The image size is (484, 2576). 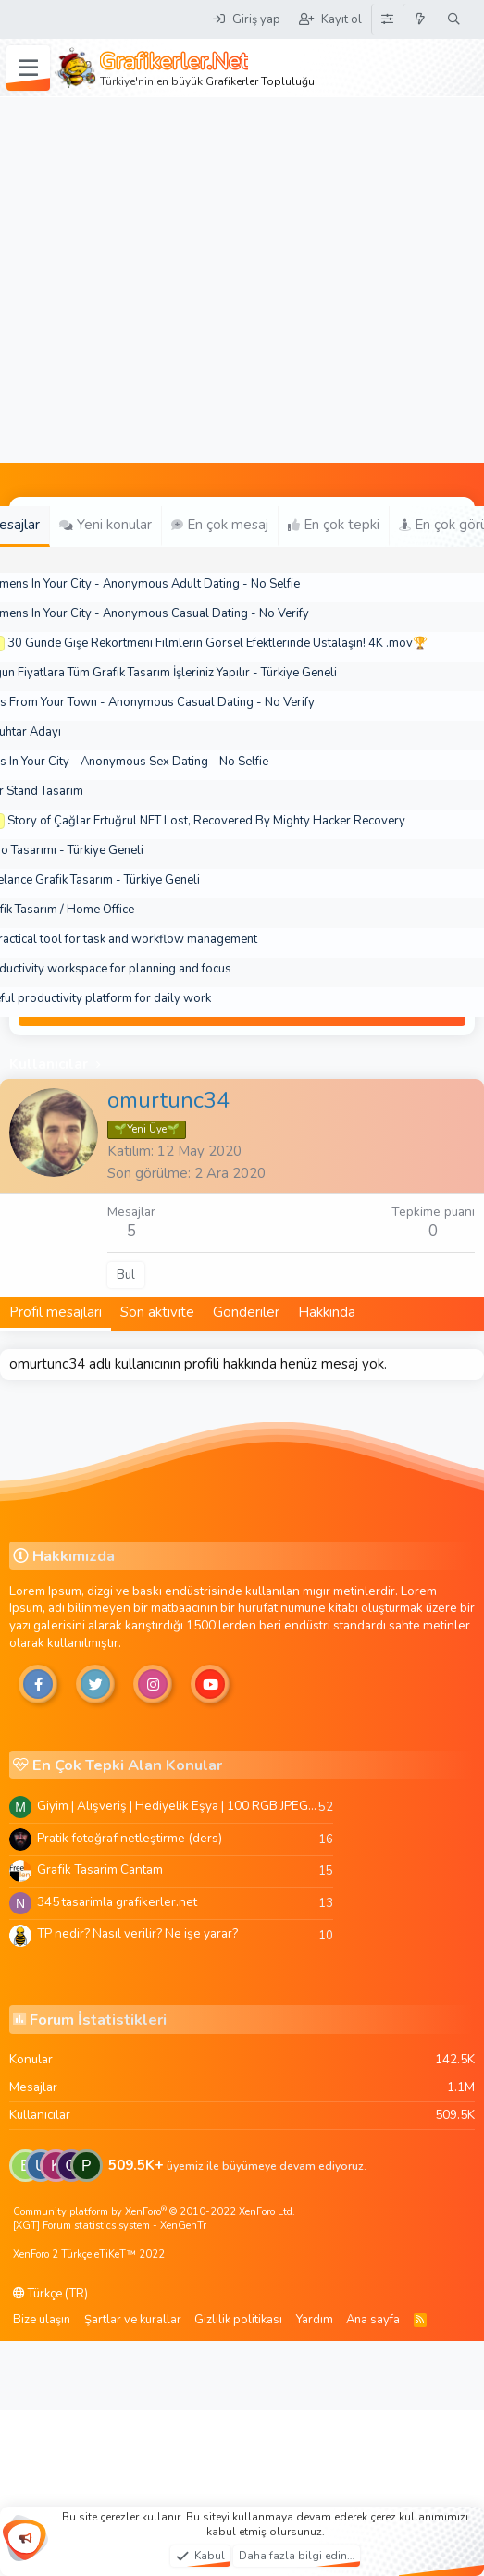 I want to click on 345 tasarimla grafikerler.net, so click(x=117, y=1902).